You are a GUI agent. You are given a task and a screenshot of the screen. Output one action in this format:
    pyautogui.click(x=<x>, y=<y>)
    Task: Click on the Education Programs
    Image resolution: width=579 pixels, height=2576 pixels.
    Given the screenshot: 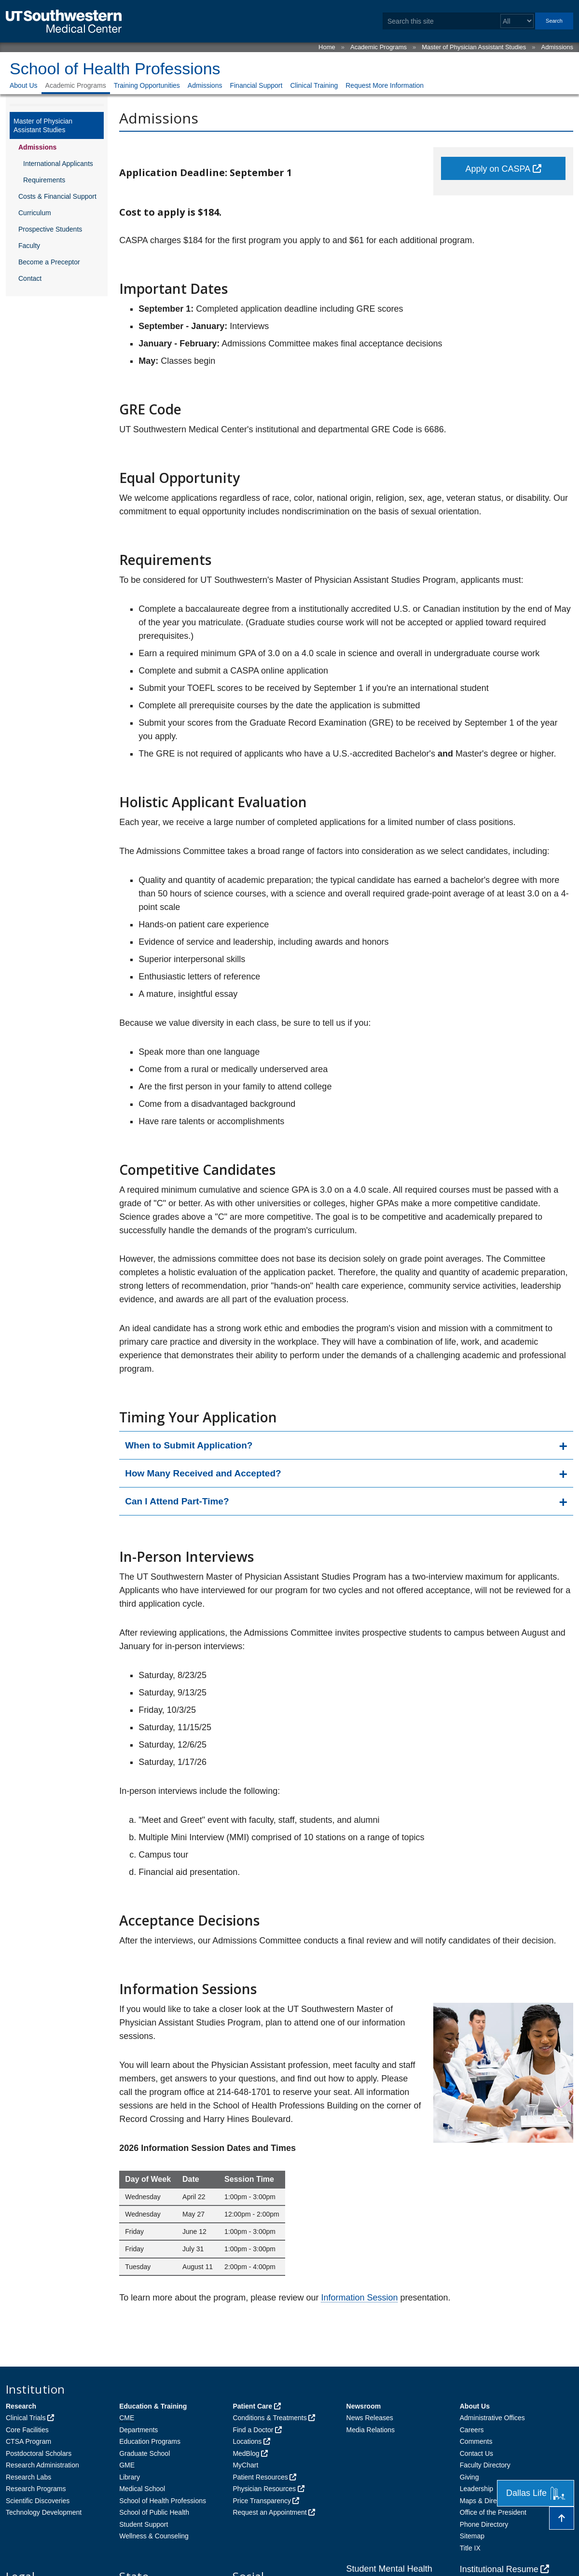 What is the action you would take?
    pyautogui.click(x=149, y=2441)
    